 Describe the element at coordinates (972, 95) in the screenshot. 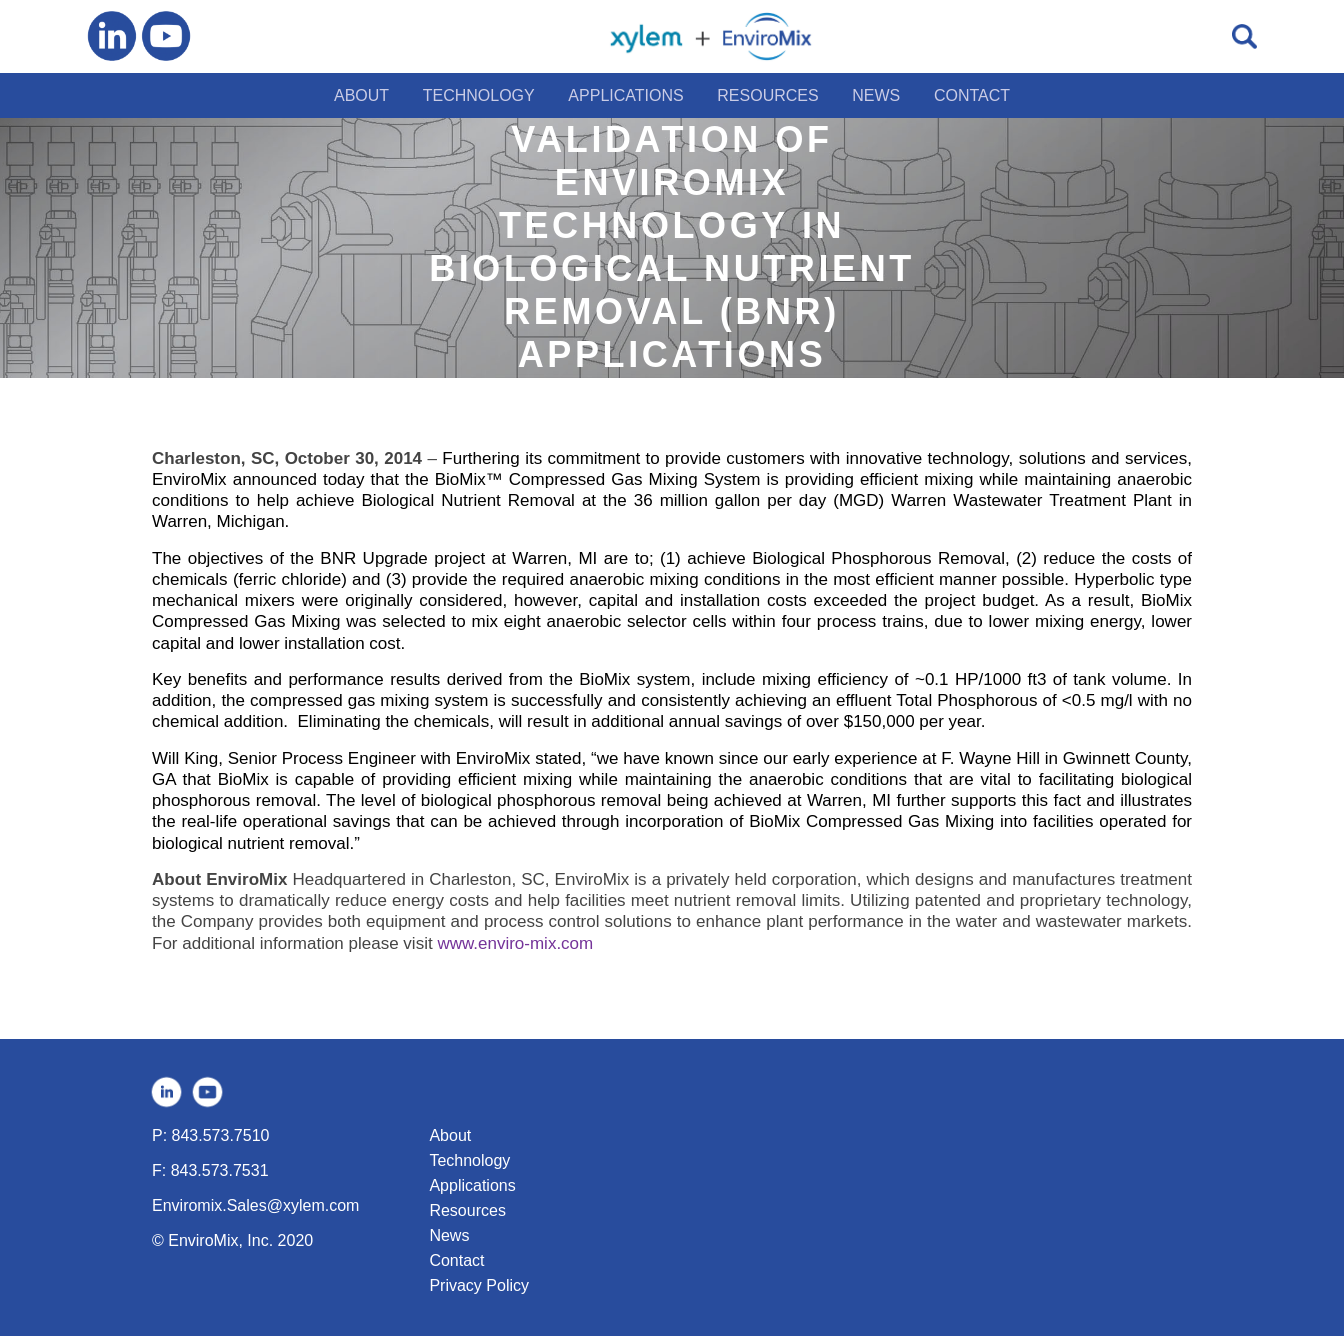

I see `CONTACT` at that location.